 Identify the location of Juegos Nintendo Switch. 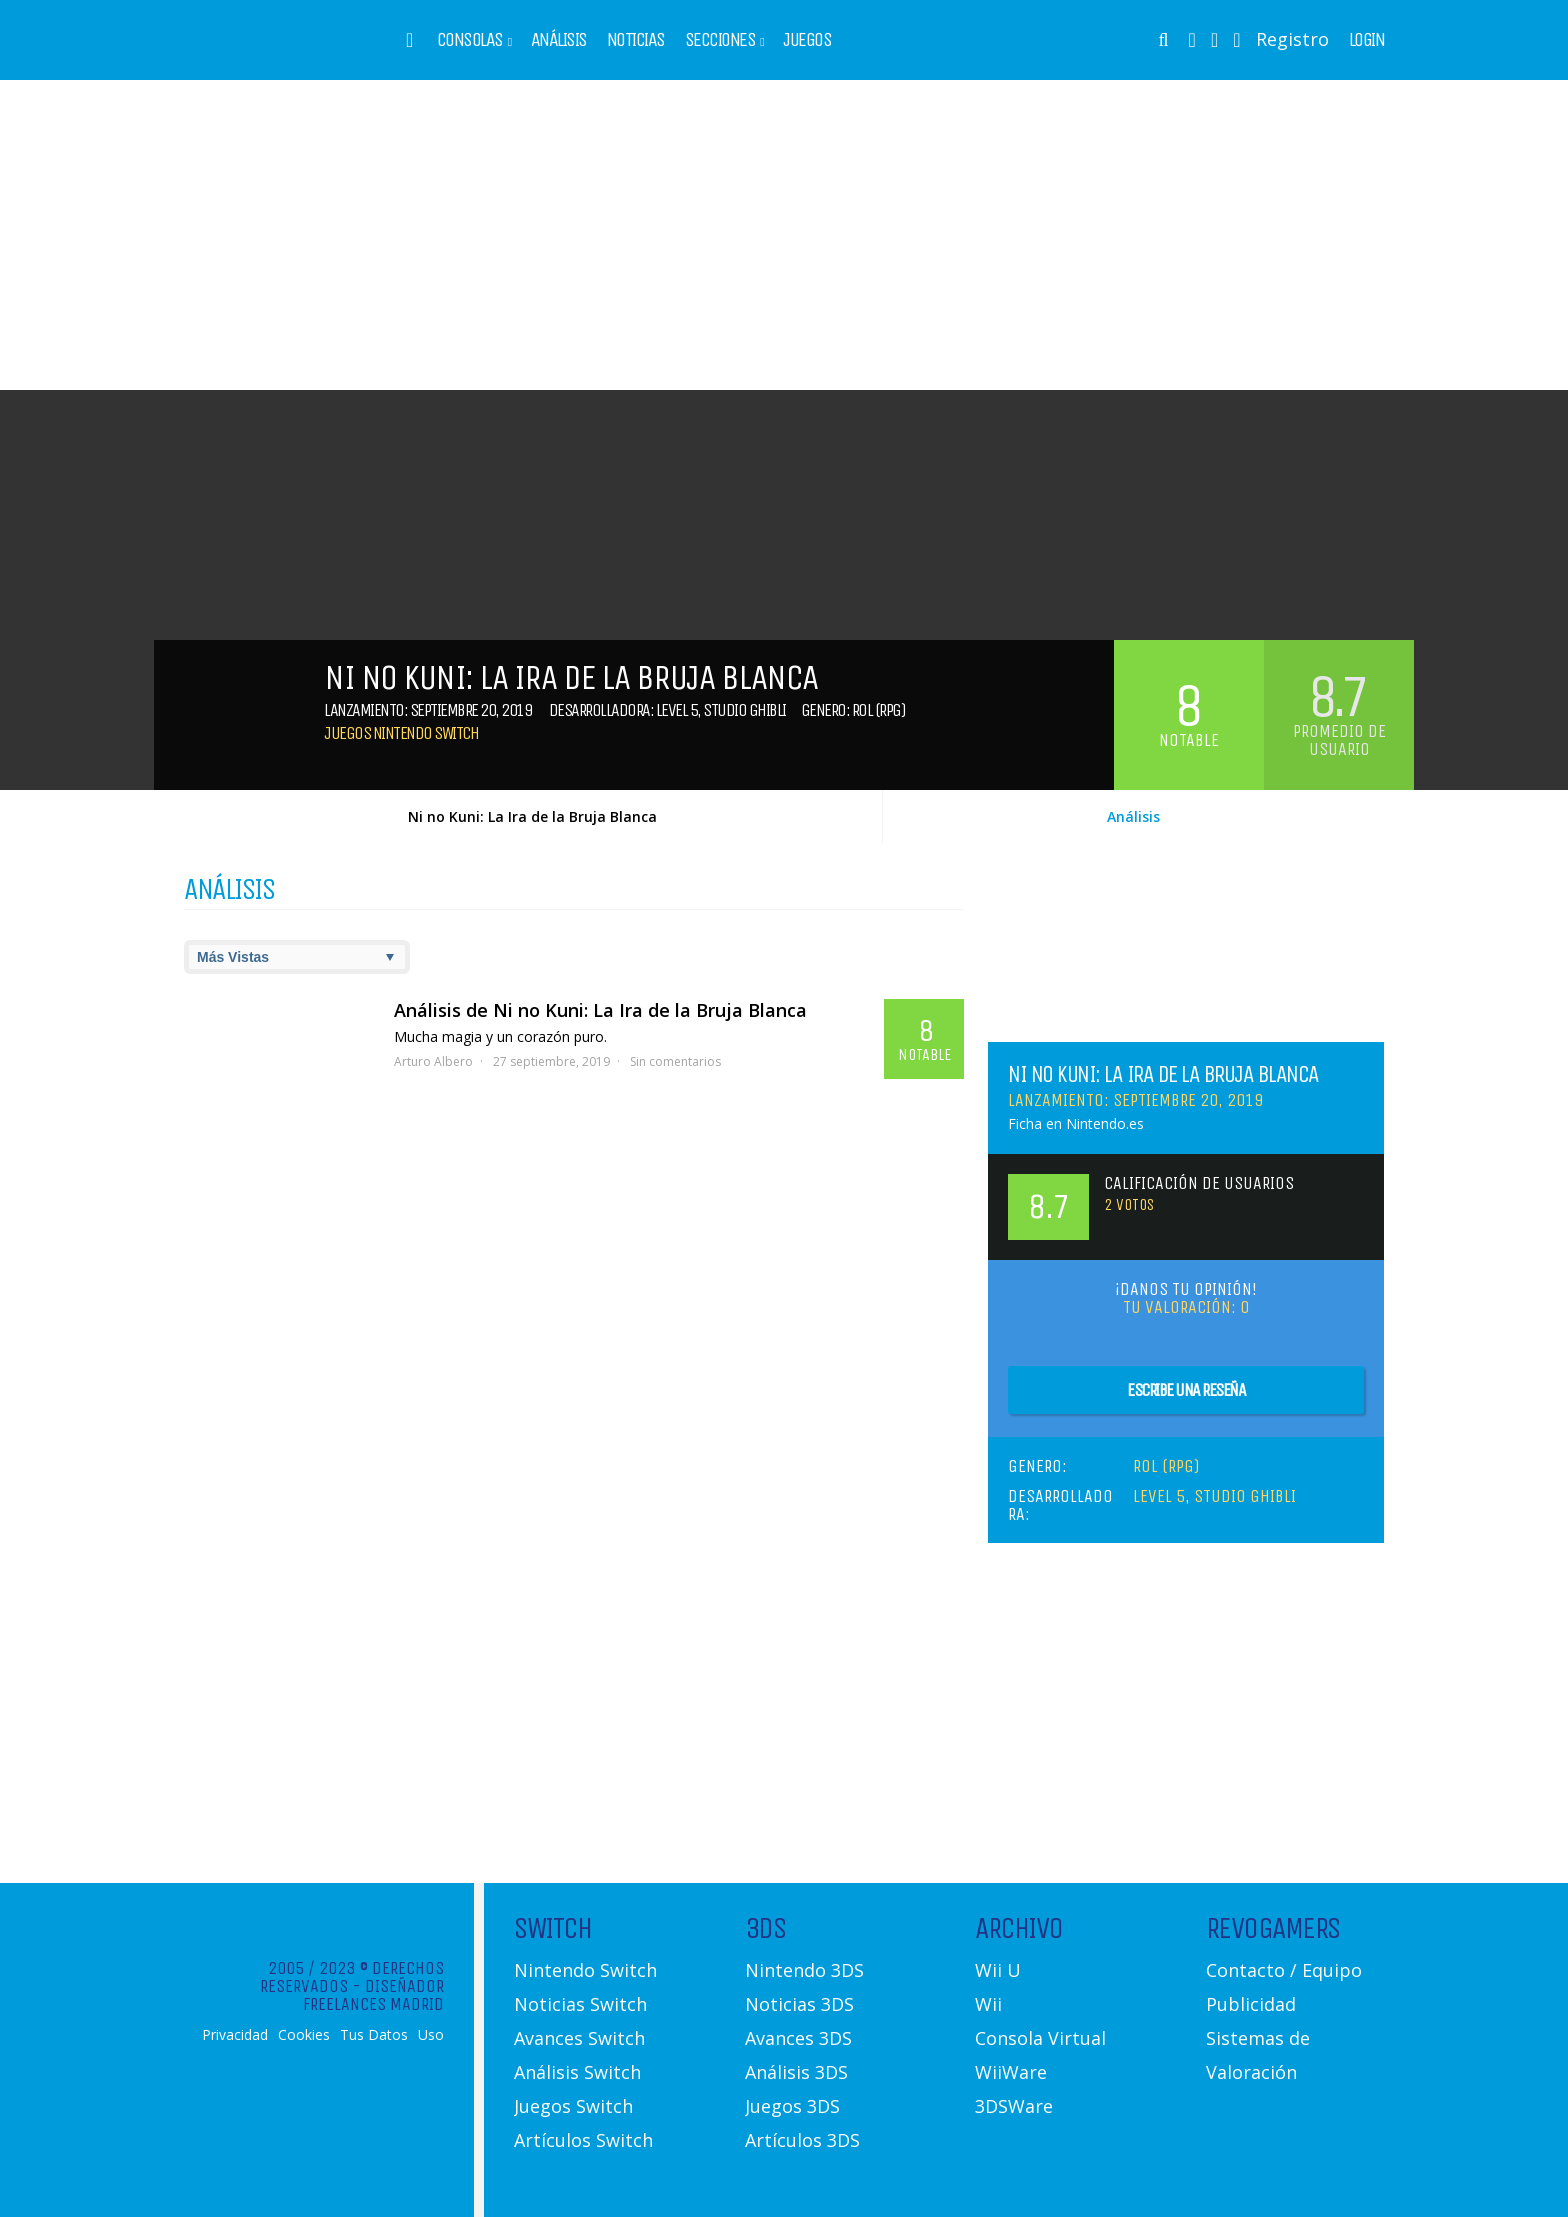
(401, 733).